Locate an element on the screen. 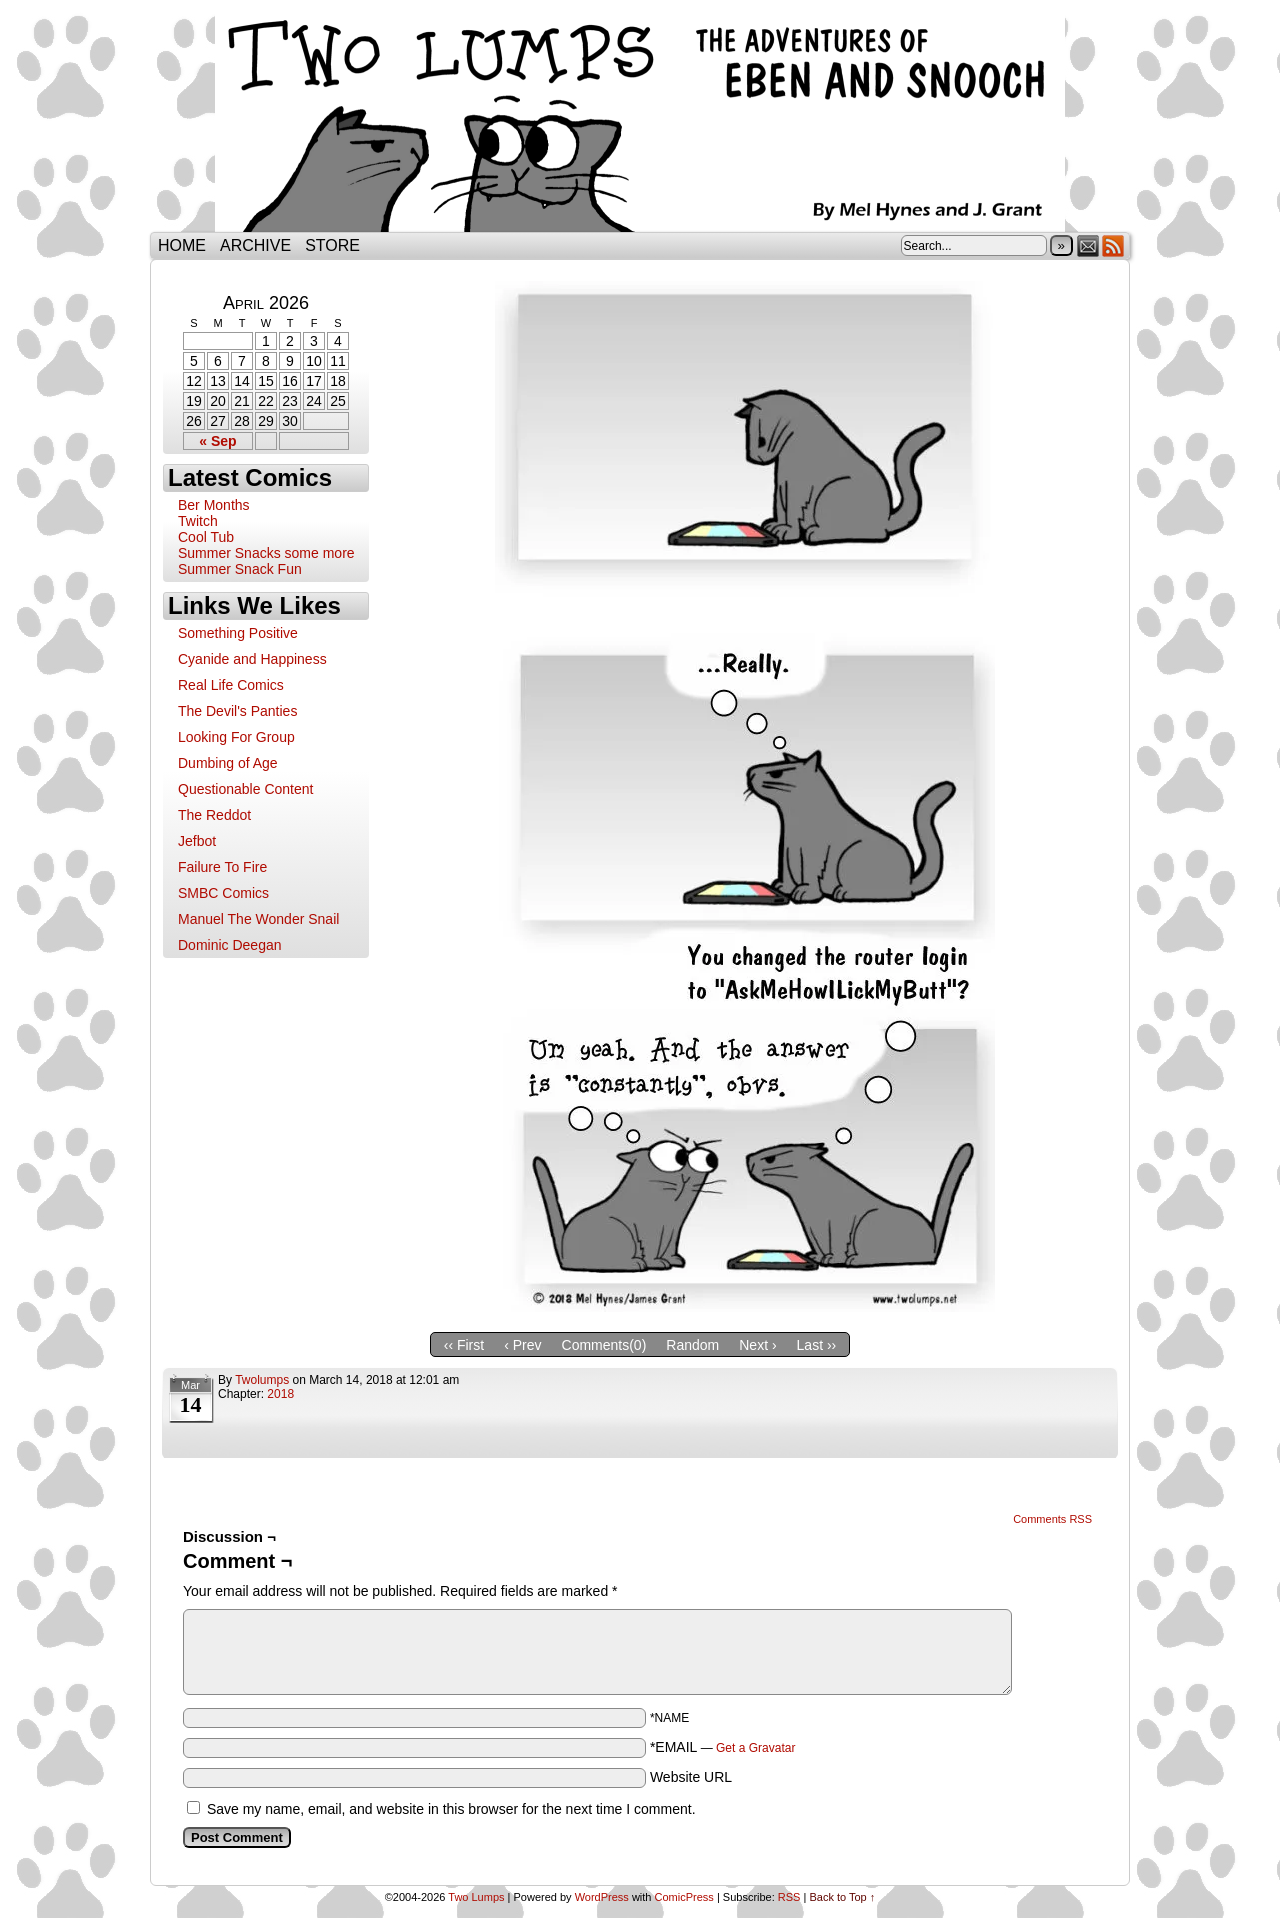  Summer Snack Fun is located at coordinates (240, 569).